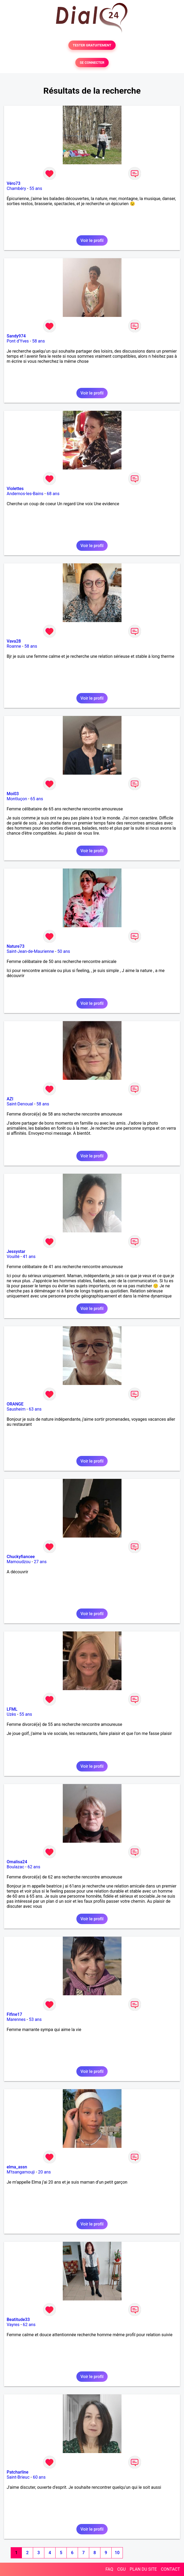  Describe the element at coordinates (20, 1103) in the screenshot. I see `Saint-Denoual` at that location.